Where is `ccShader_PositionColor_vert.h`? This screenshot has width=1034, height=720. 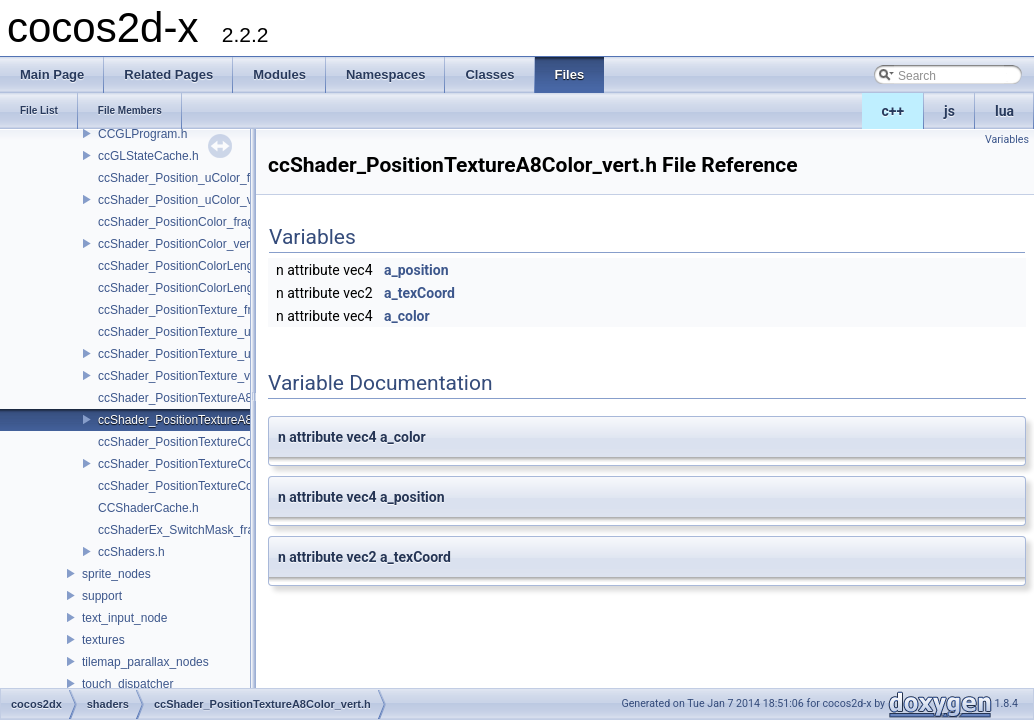 ccShader_PositionColor_vert.h is located at coordinates (180, 244).